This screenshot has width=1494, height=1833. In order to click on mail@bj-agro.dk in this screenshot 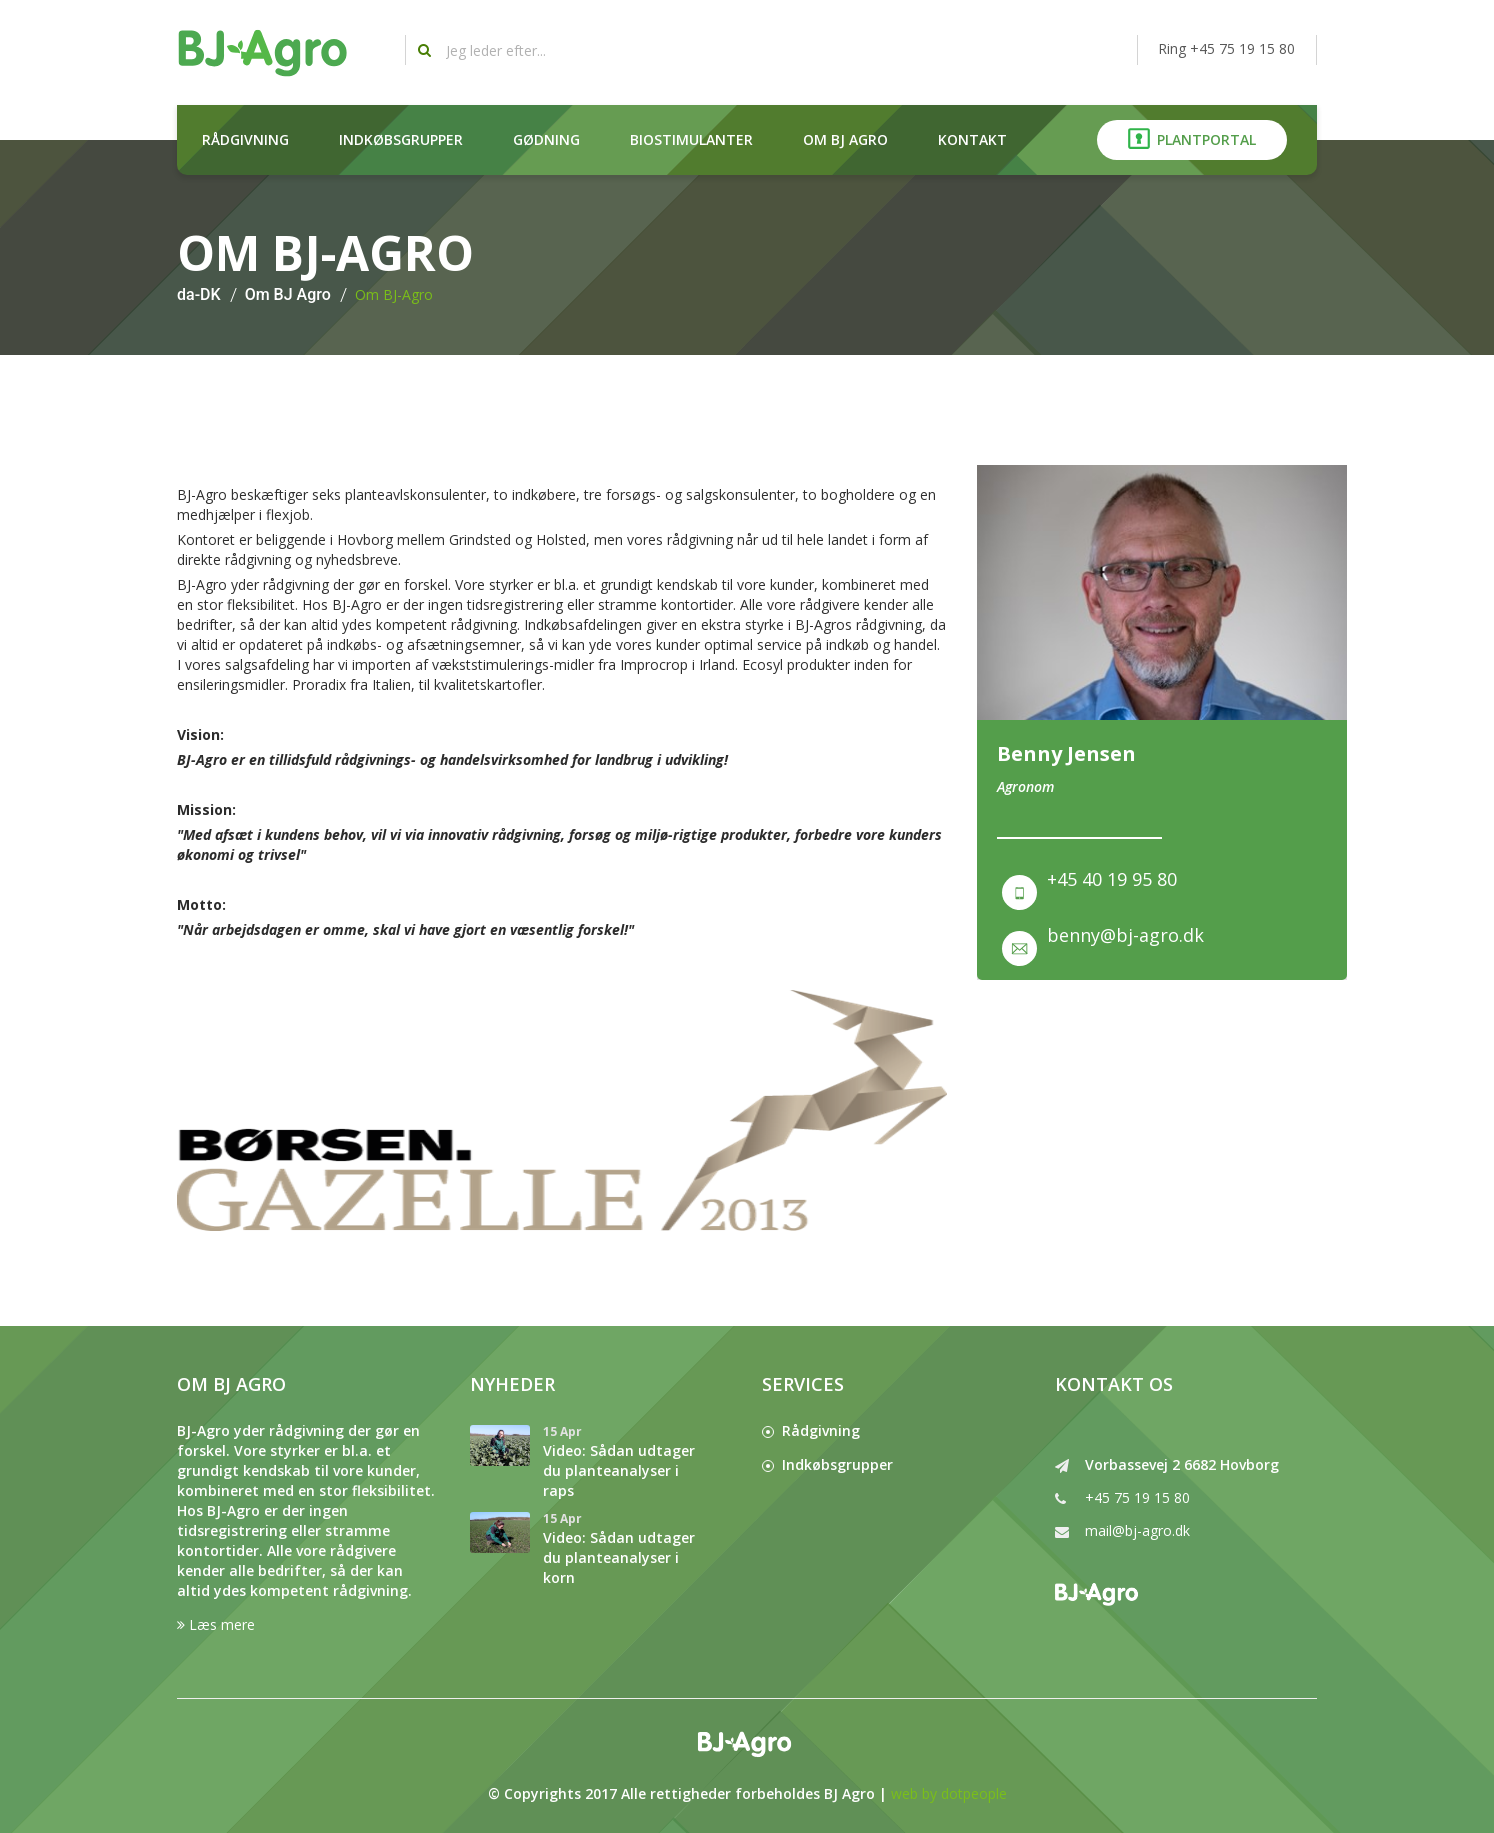, I will do `click(1137, 1530)`.